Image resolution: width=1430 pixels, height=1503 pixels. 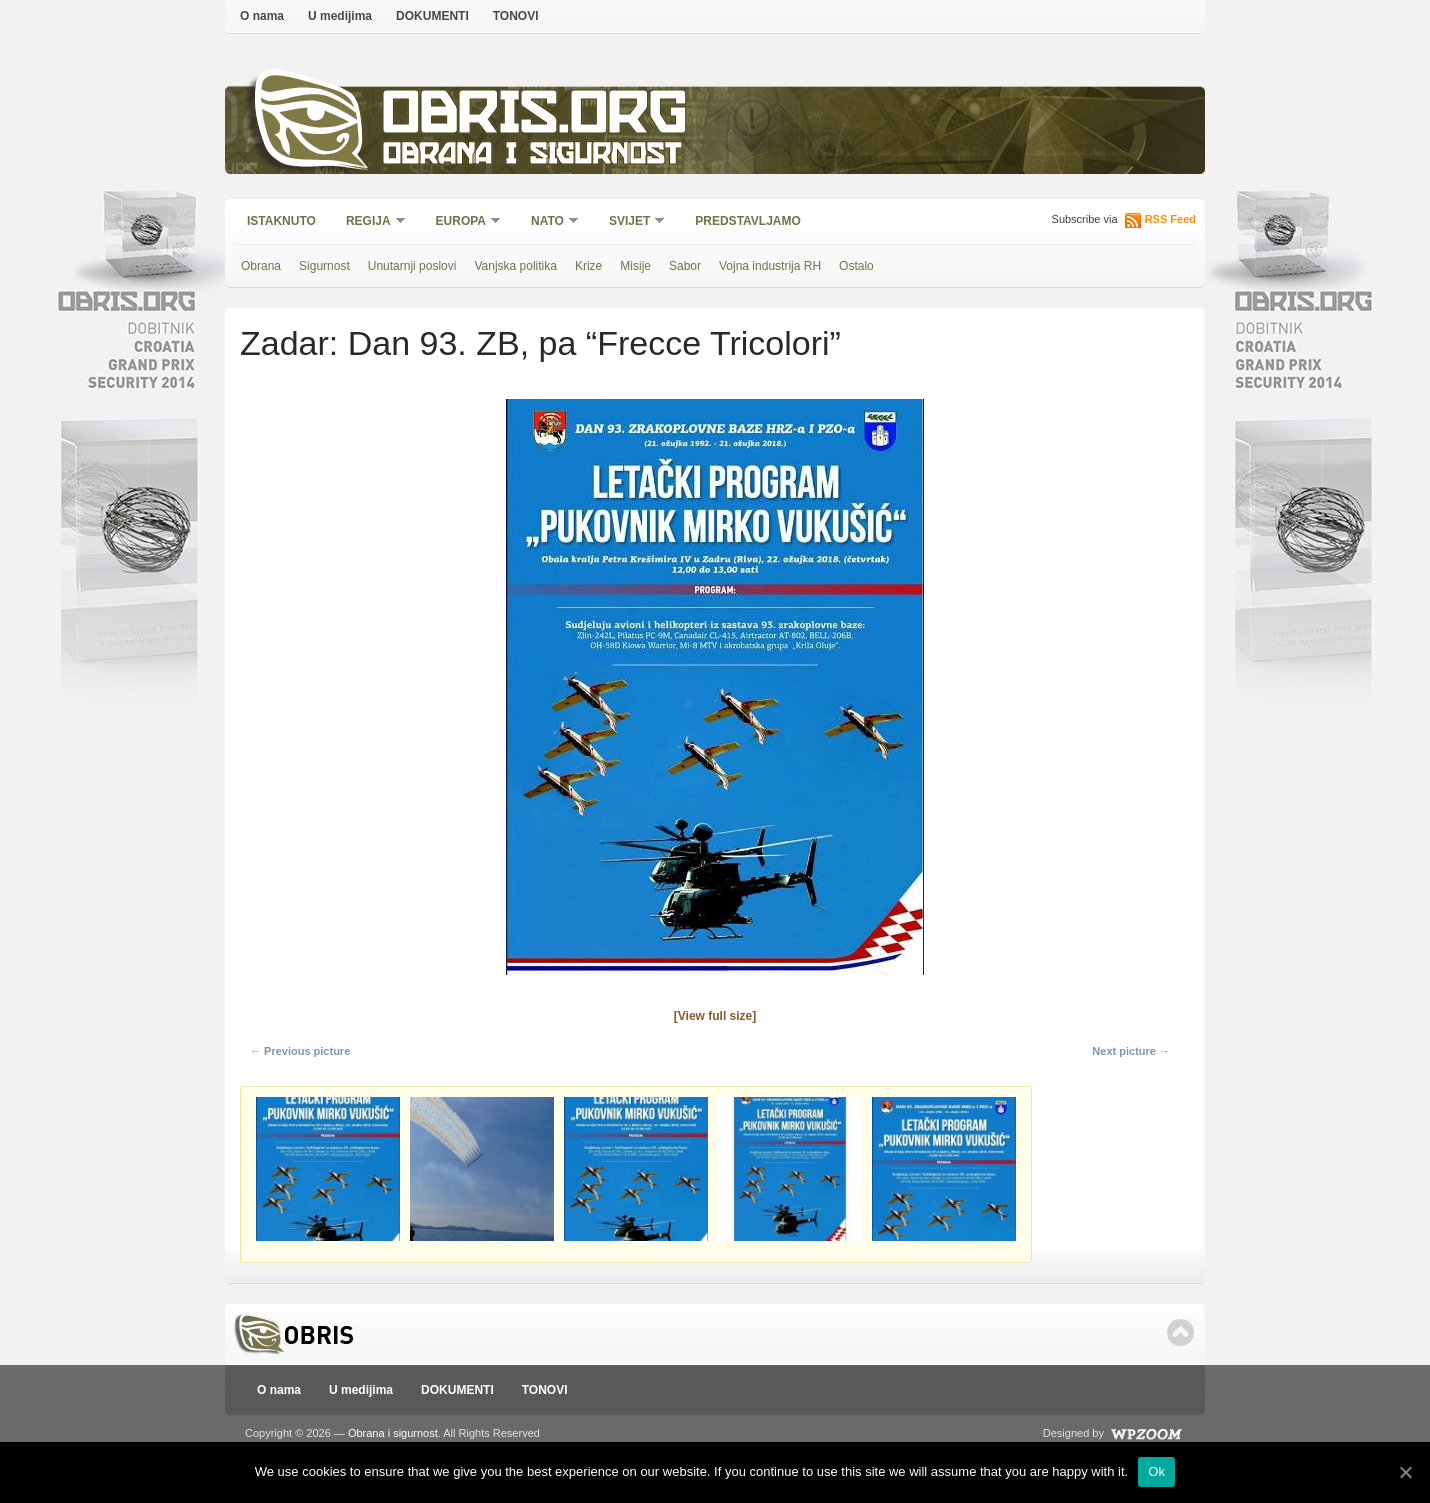 What do you see at coordinates (770, 266) in the screenshot?
I see `Vojna industrija RH` at bounding box center [770, 266].